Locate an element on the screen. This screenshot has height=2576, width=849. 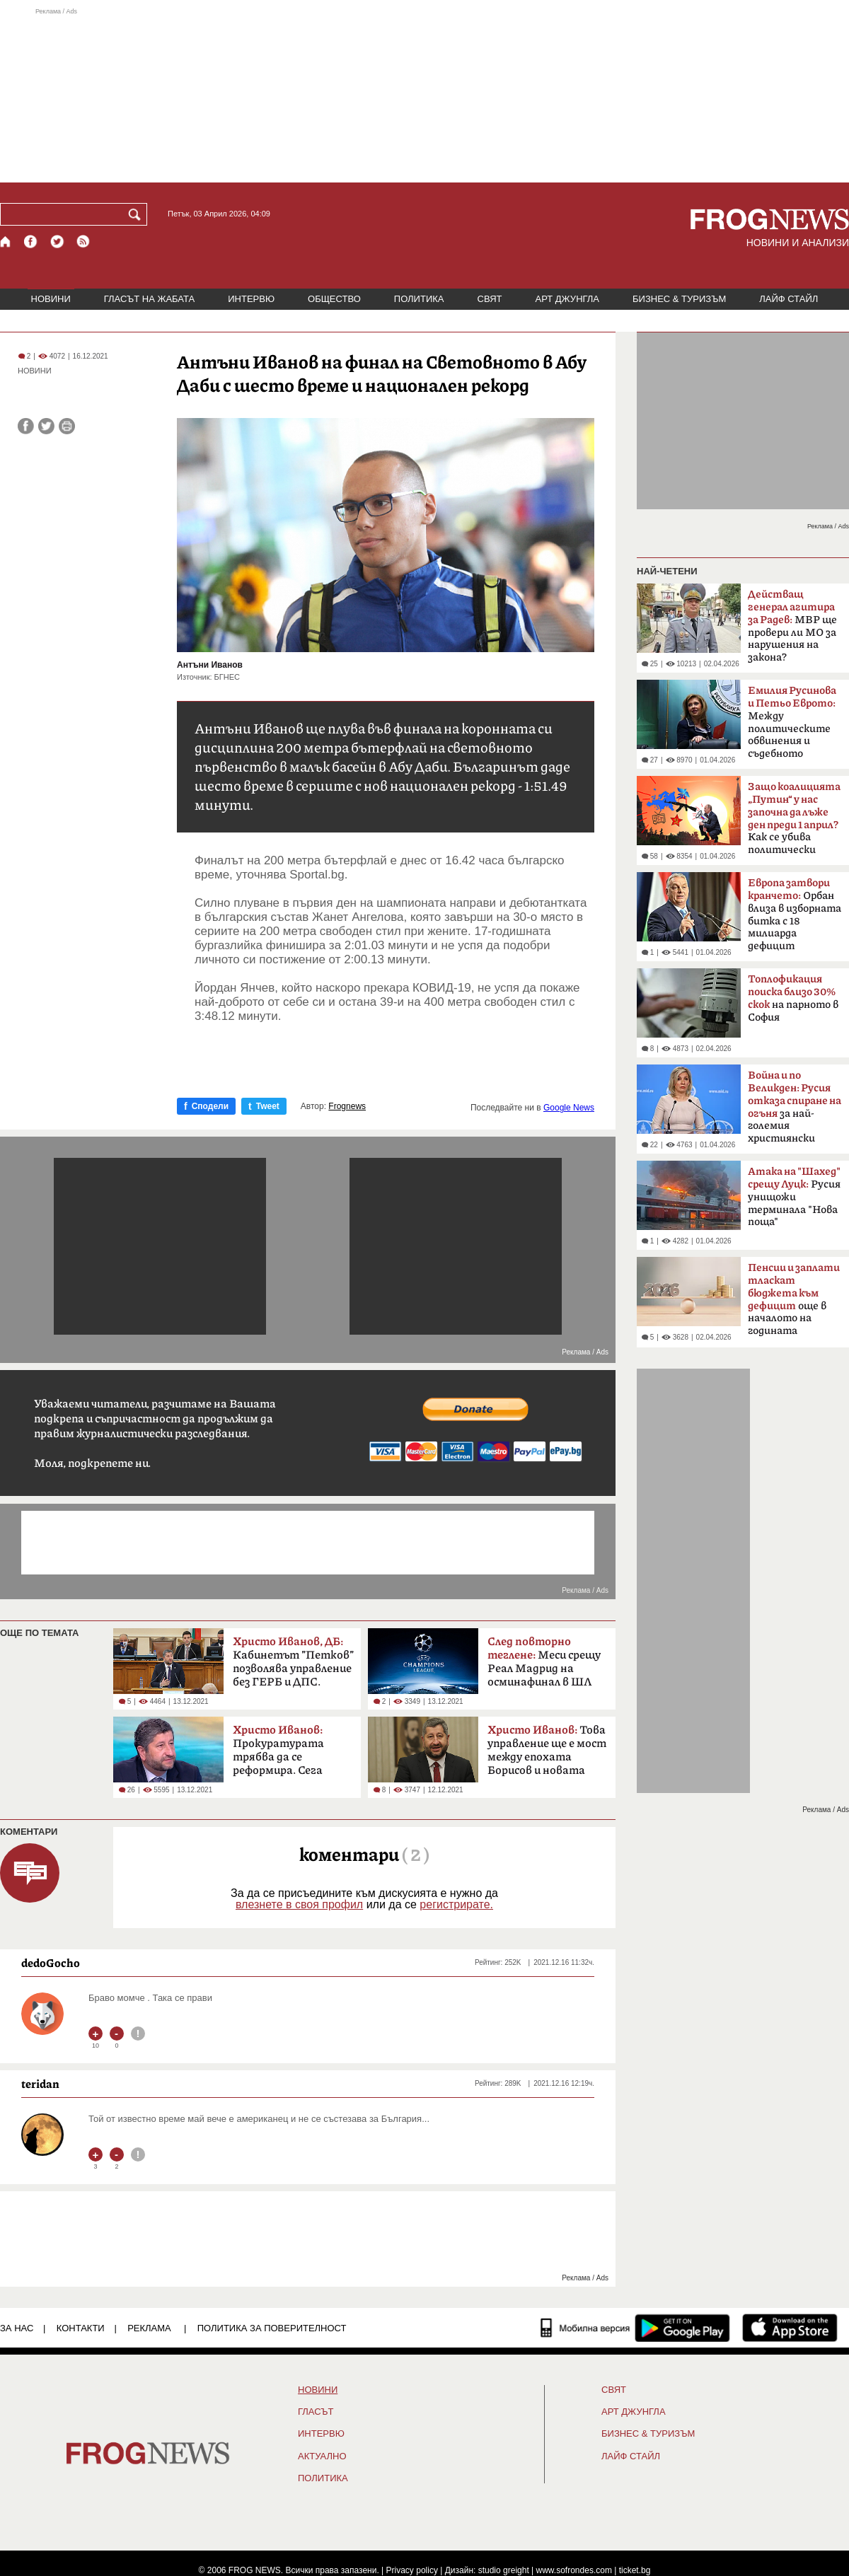
[Търси] is located at coordinates (137, 214).